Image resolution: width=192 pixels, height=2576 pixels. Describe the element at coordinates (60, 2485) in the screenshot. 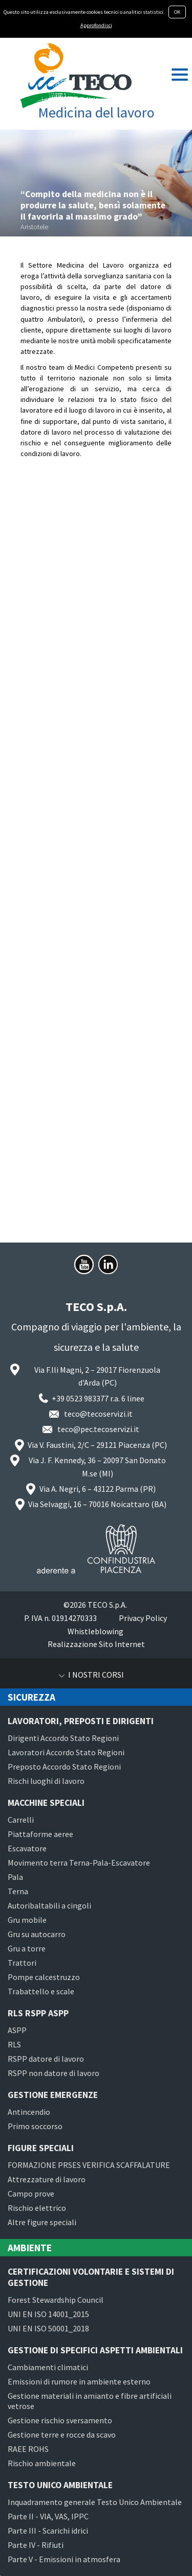

I see `Testo Unico Ambientale` at that location.